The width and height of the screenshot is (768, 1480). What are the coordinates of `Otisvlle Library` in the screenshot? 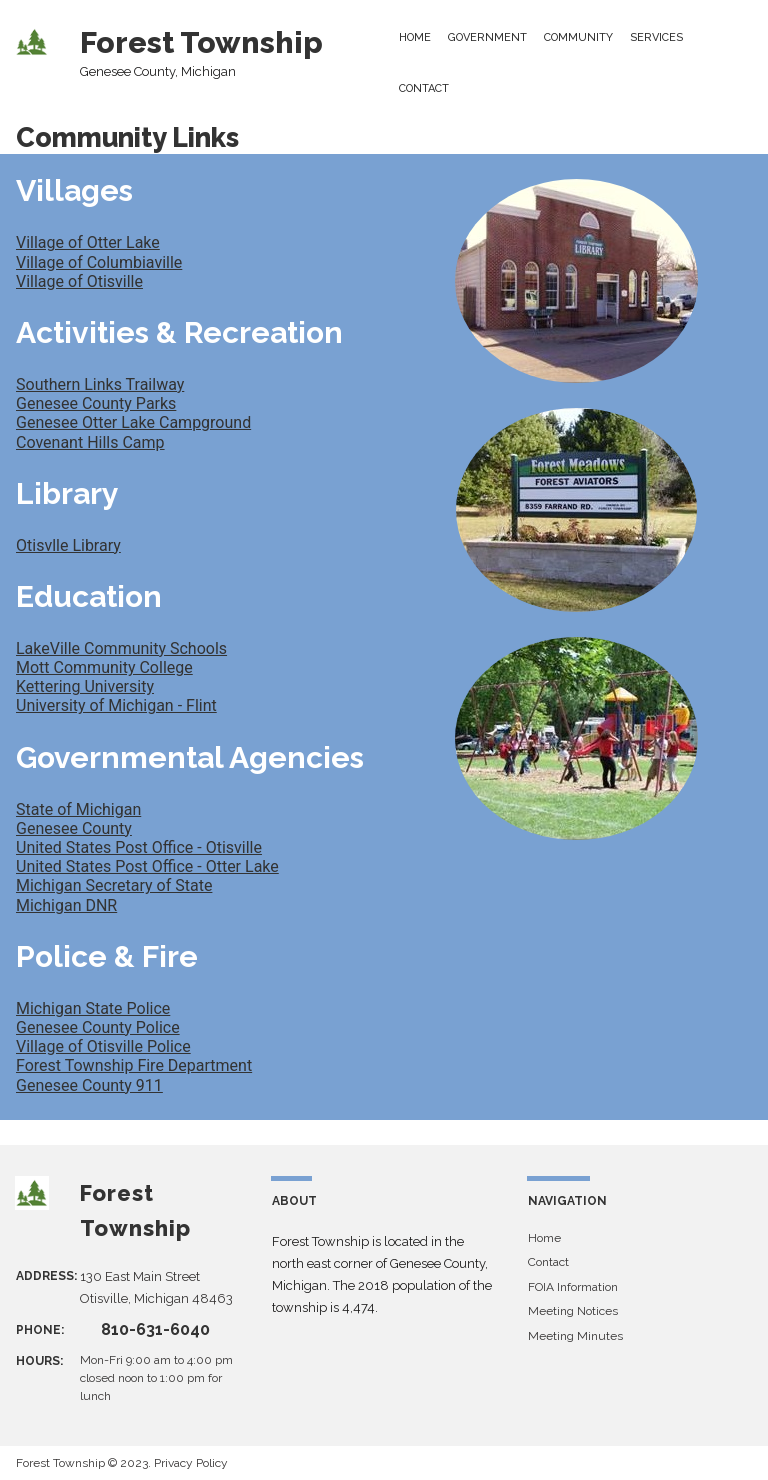 It's located at (68, 545).